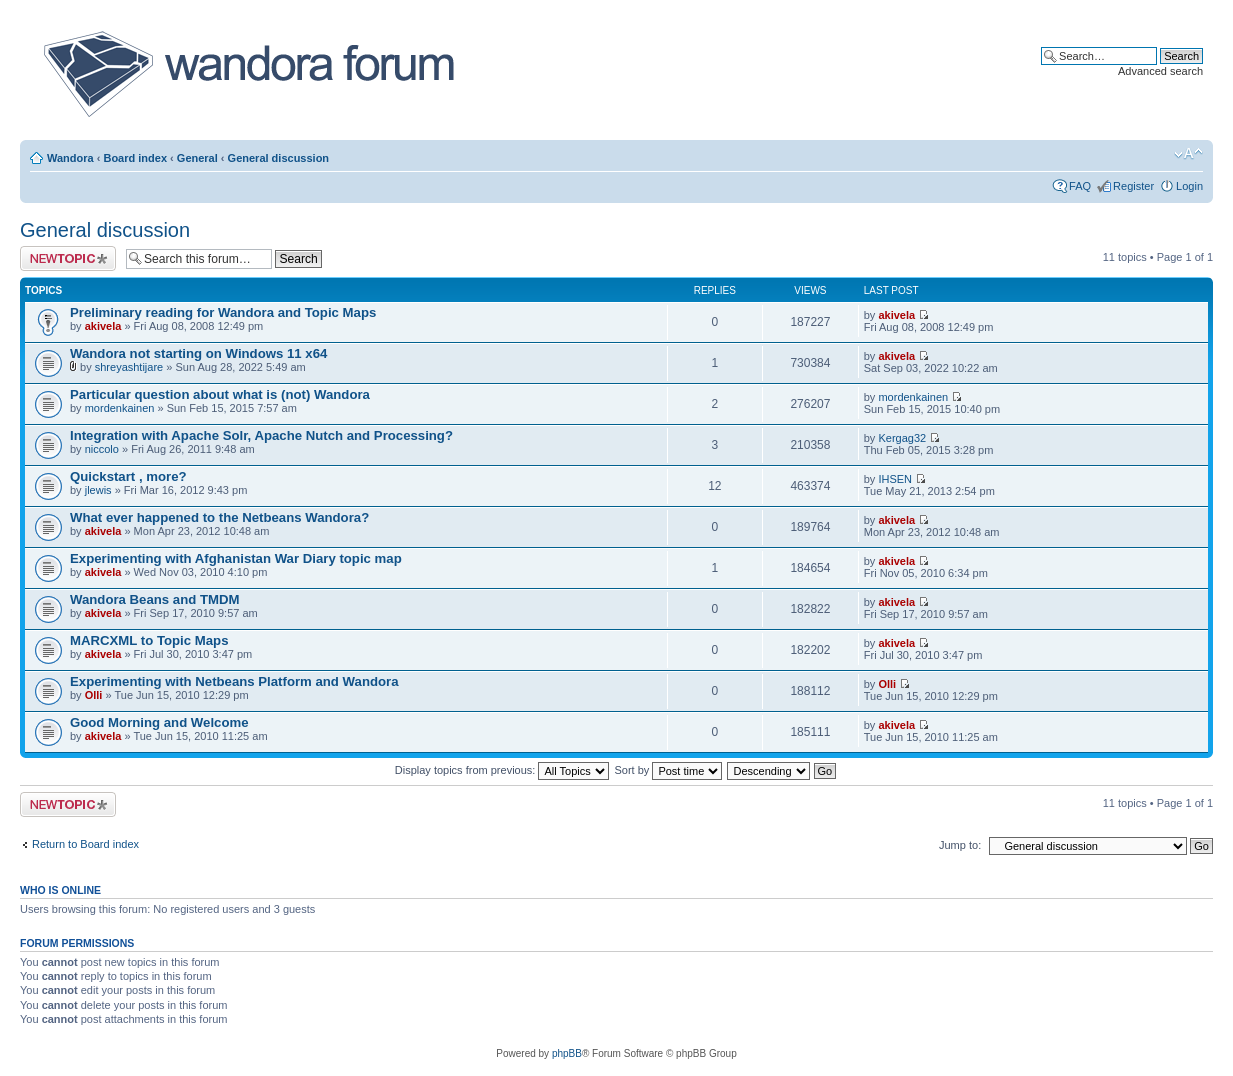 The height and width of the screenshot is (1076, 1233). Describe the element at coordinates (234, 681) in the screenshot. I see `Experimenting with Netbeans Platform and Wandora` at that location.